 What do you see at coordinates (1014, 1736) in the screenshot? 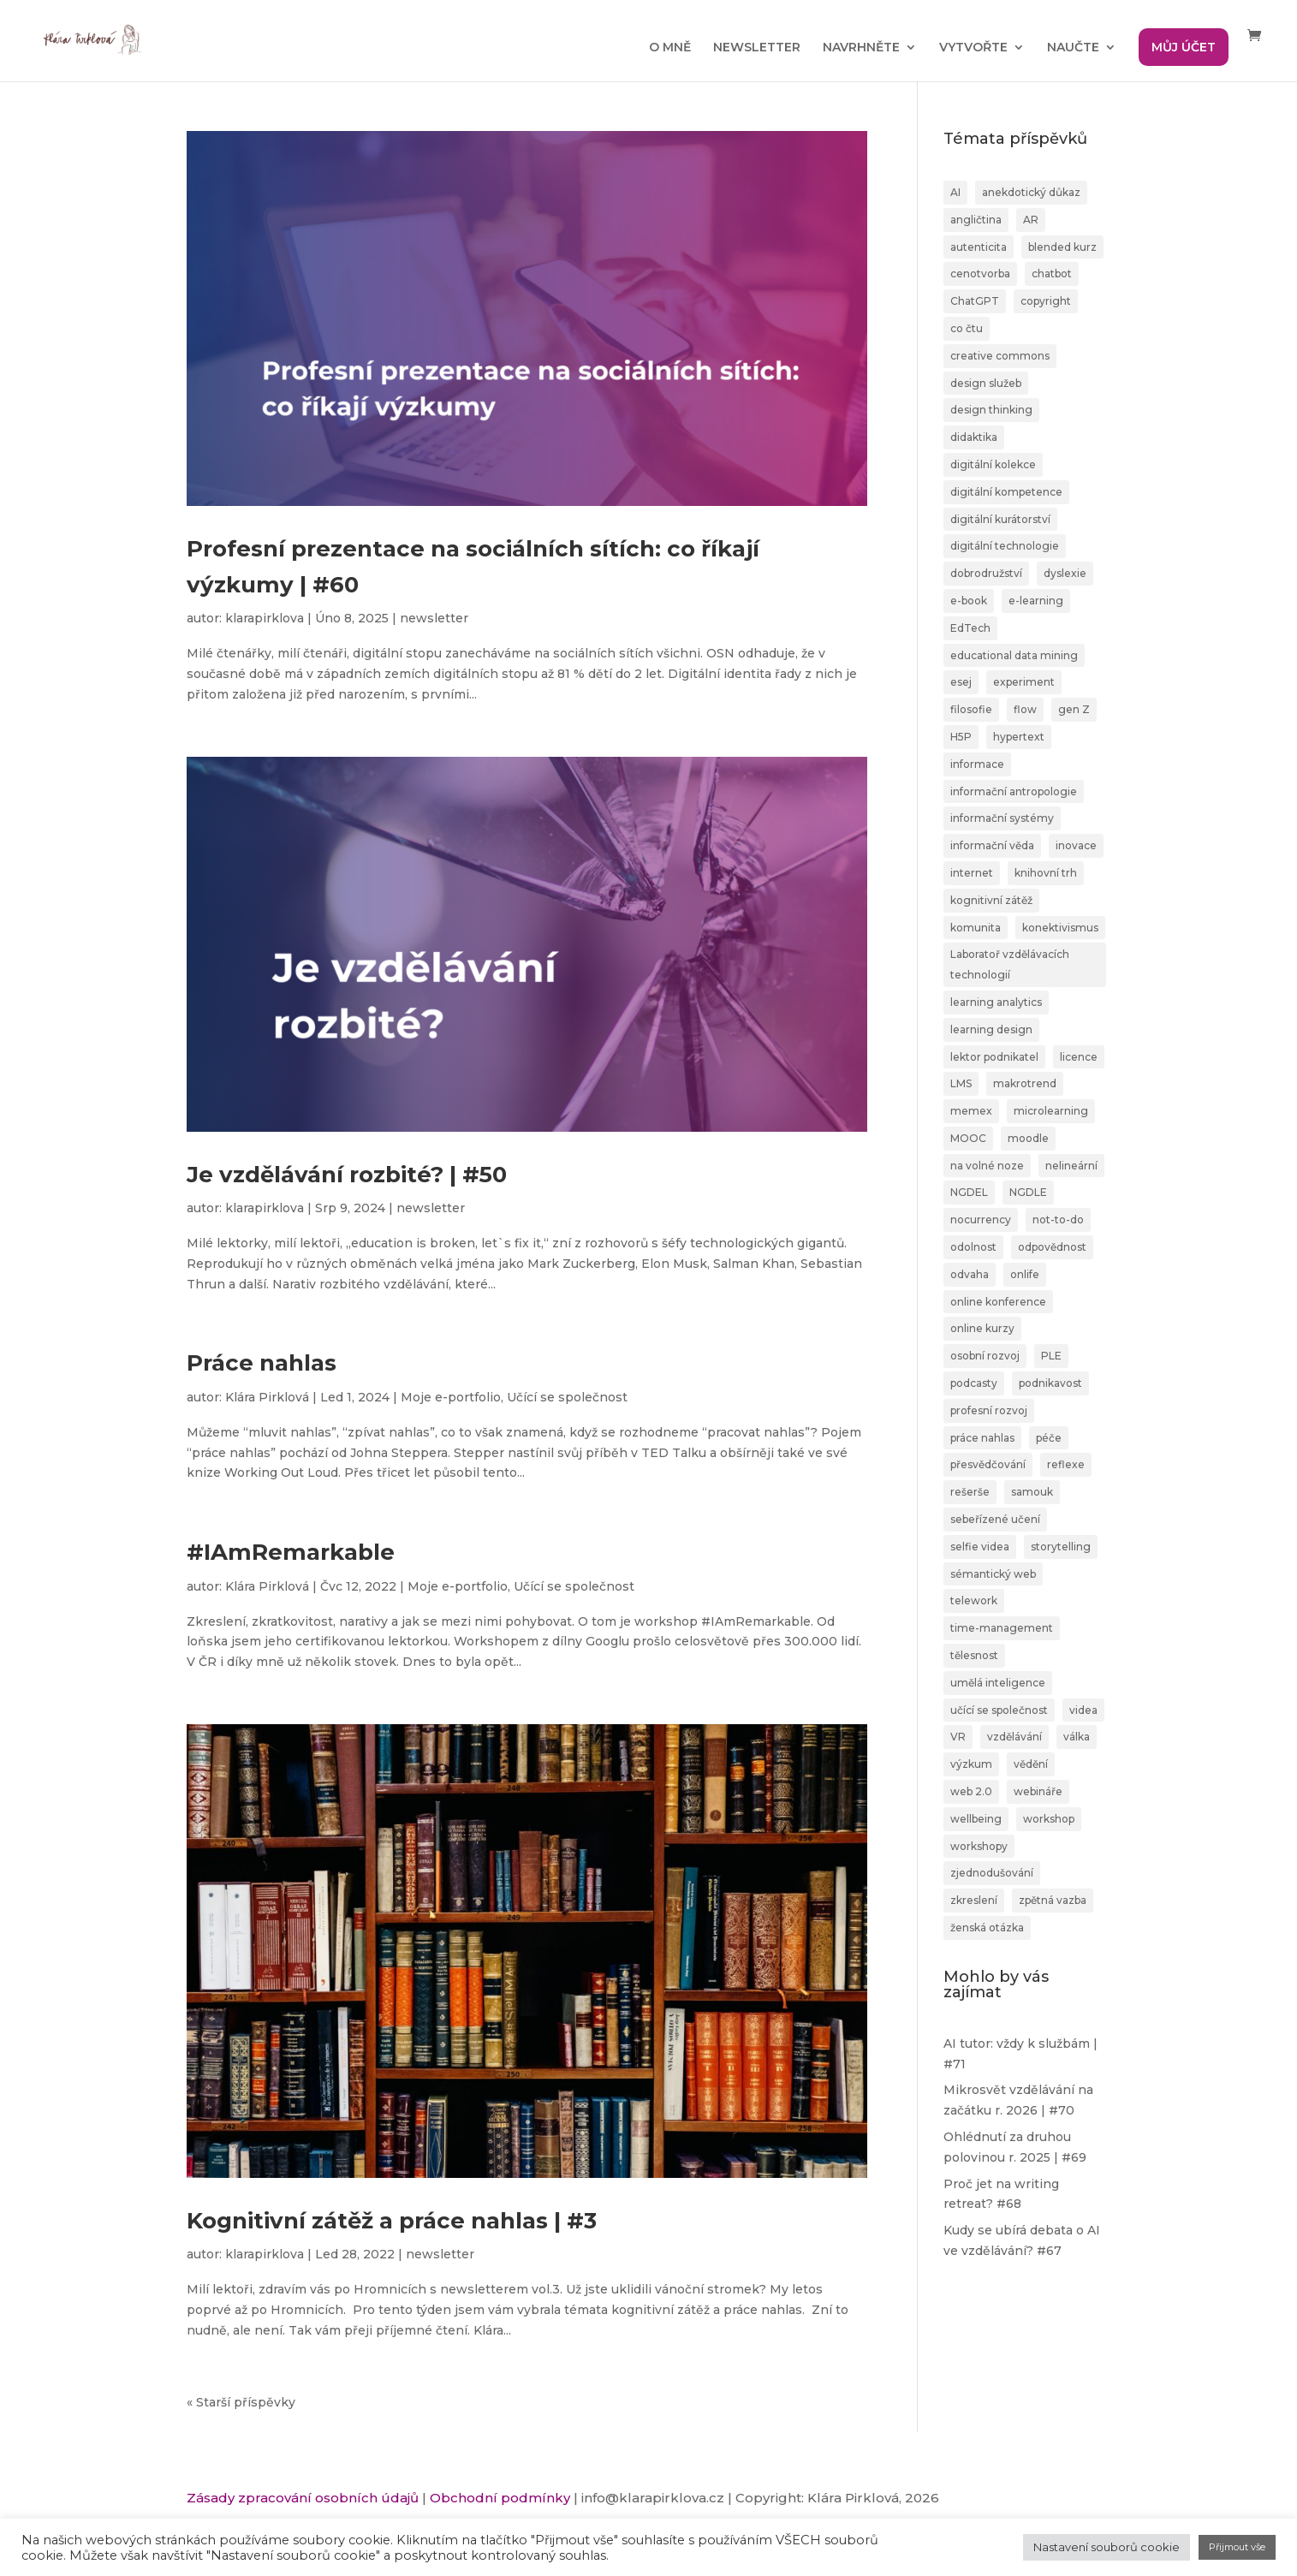
I see `vzdělávání [vzdělávání (20 položek)]` at bounding box center [1014, 1736].